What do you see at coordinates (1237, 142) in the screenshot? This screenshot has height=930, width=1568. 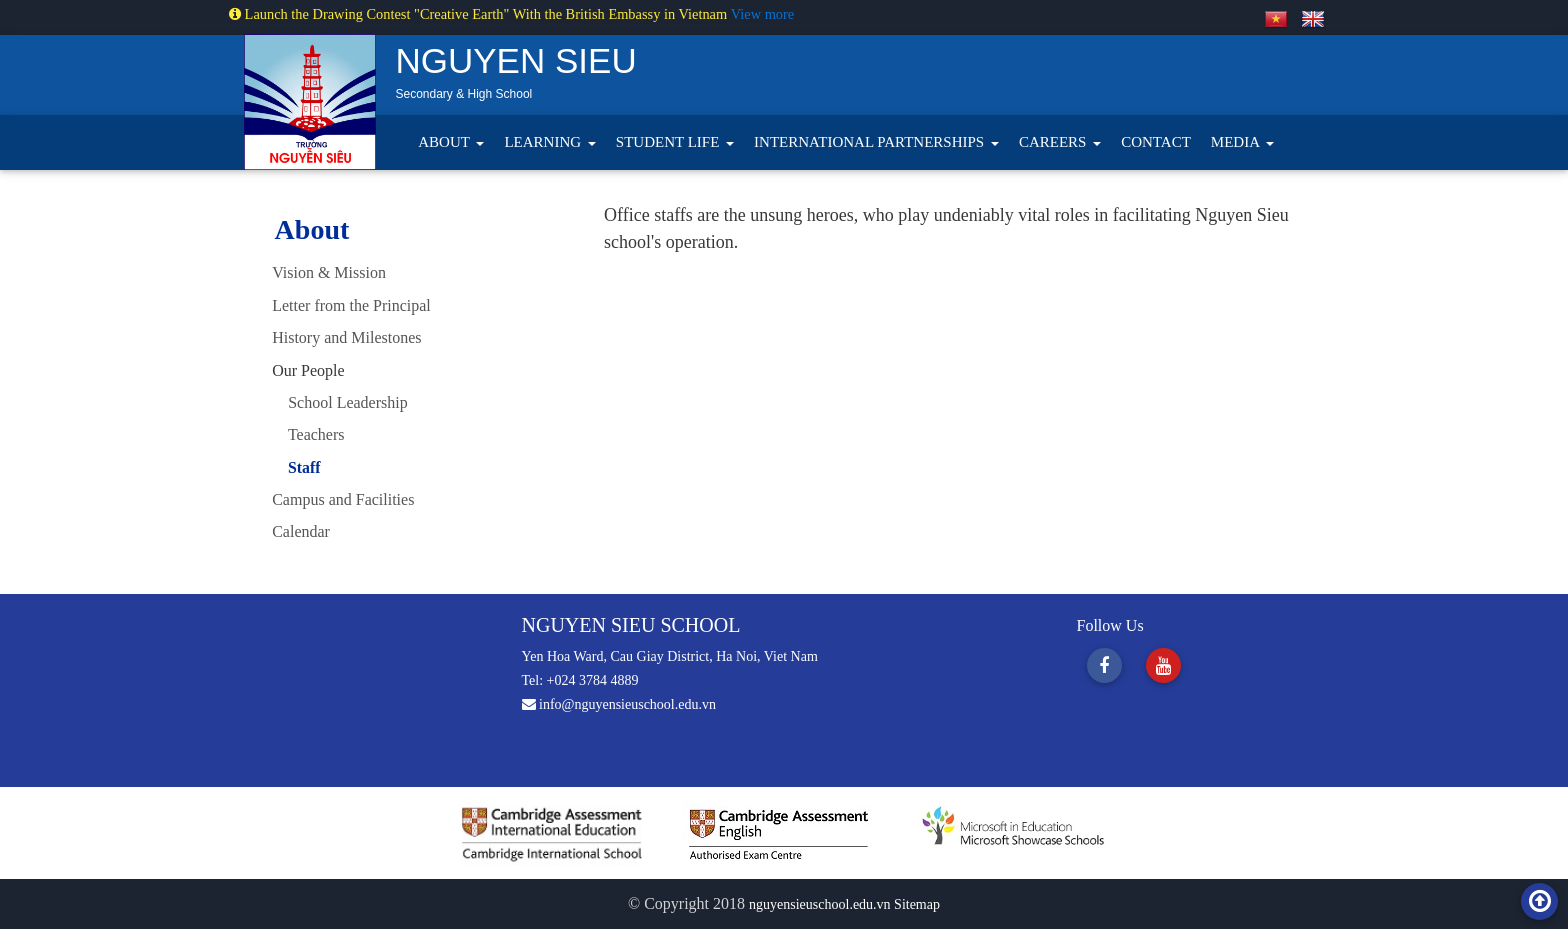 I see `MEDIA` at bounding box center [1237, 142].